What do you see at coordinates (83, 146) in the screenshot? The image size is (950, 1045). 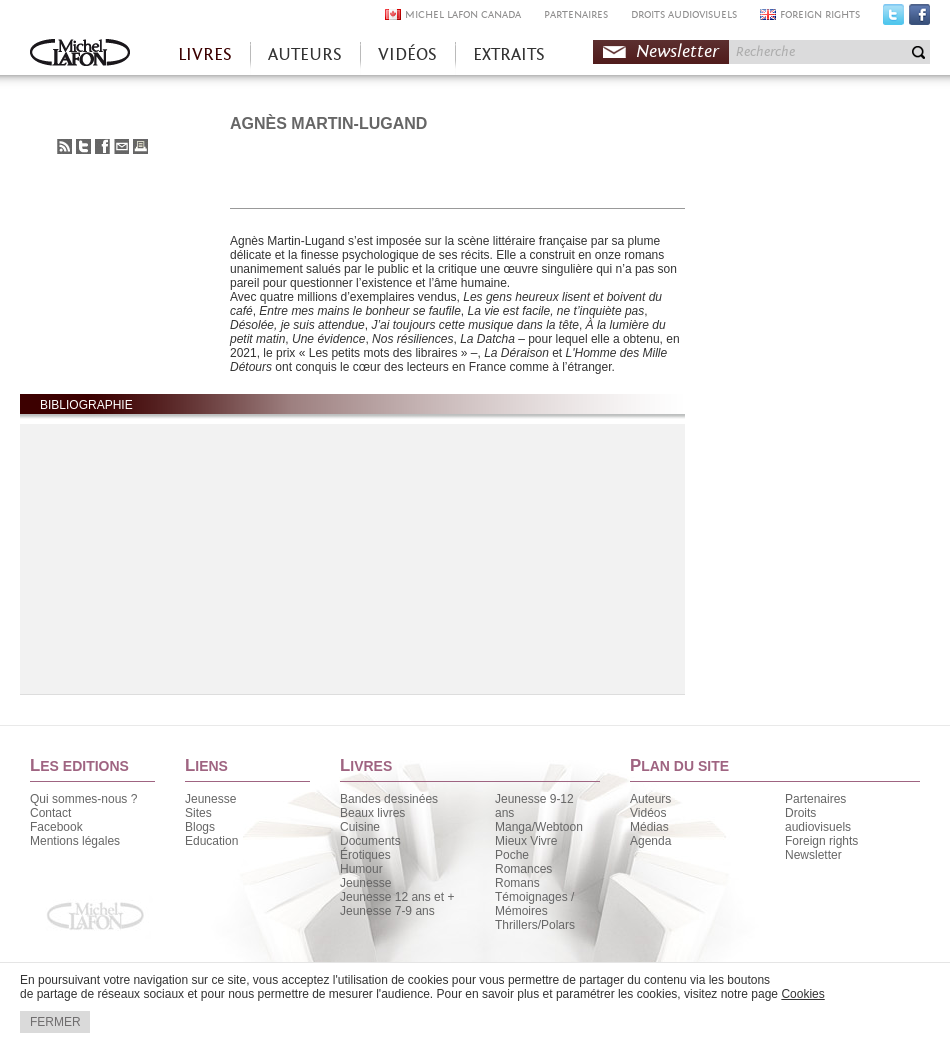 I see `Partager sur Twitter` at bounding box center [83, 146].